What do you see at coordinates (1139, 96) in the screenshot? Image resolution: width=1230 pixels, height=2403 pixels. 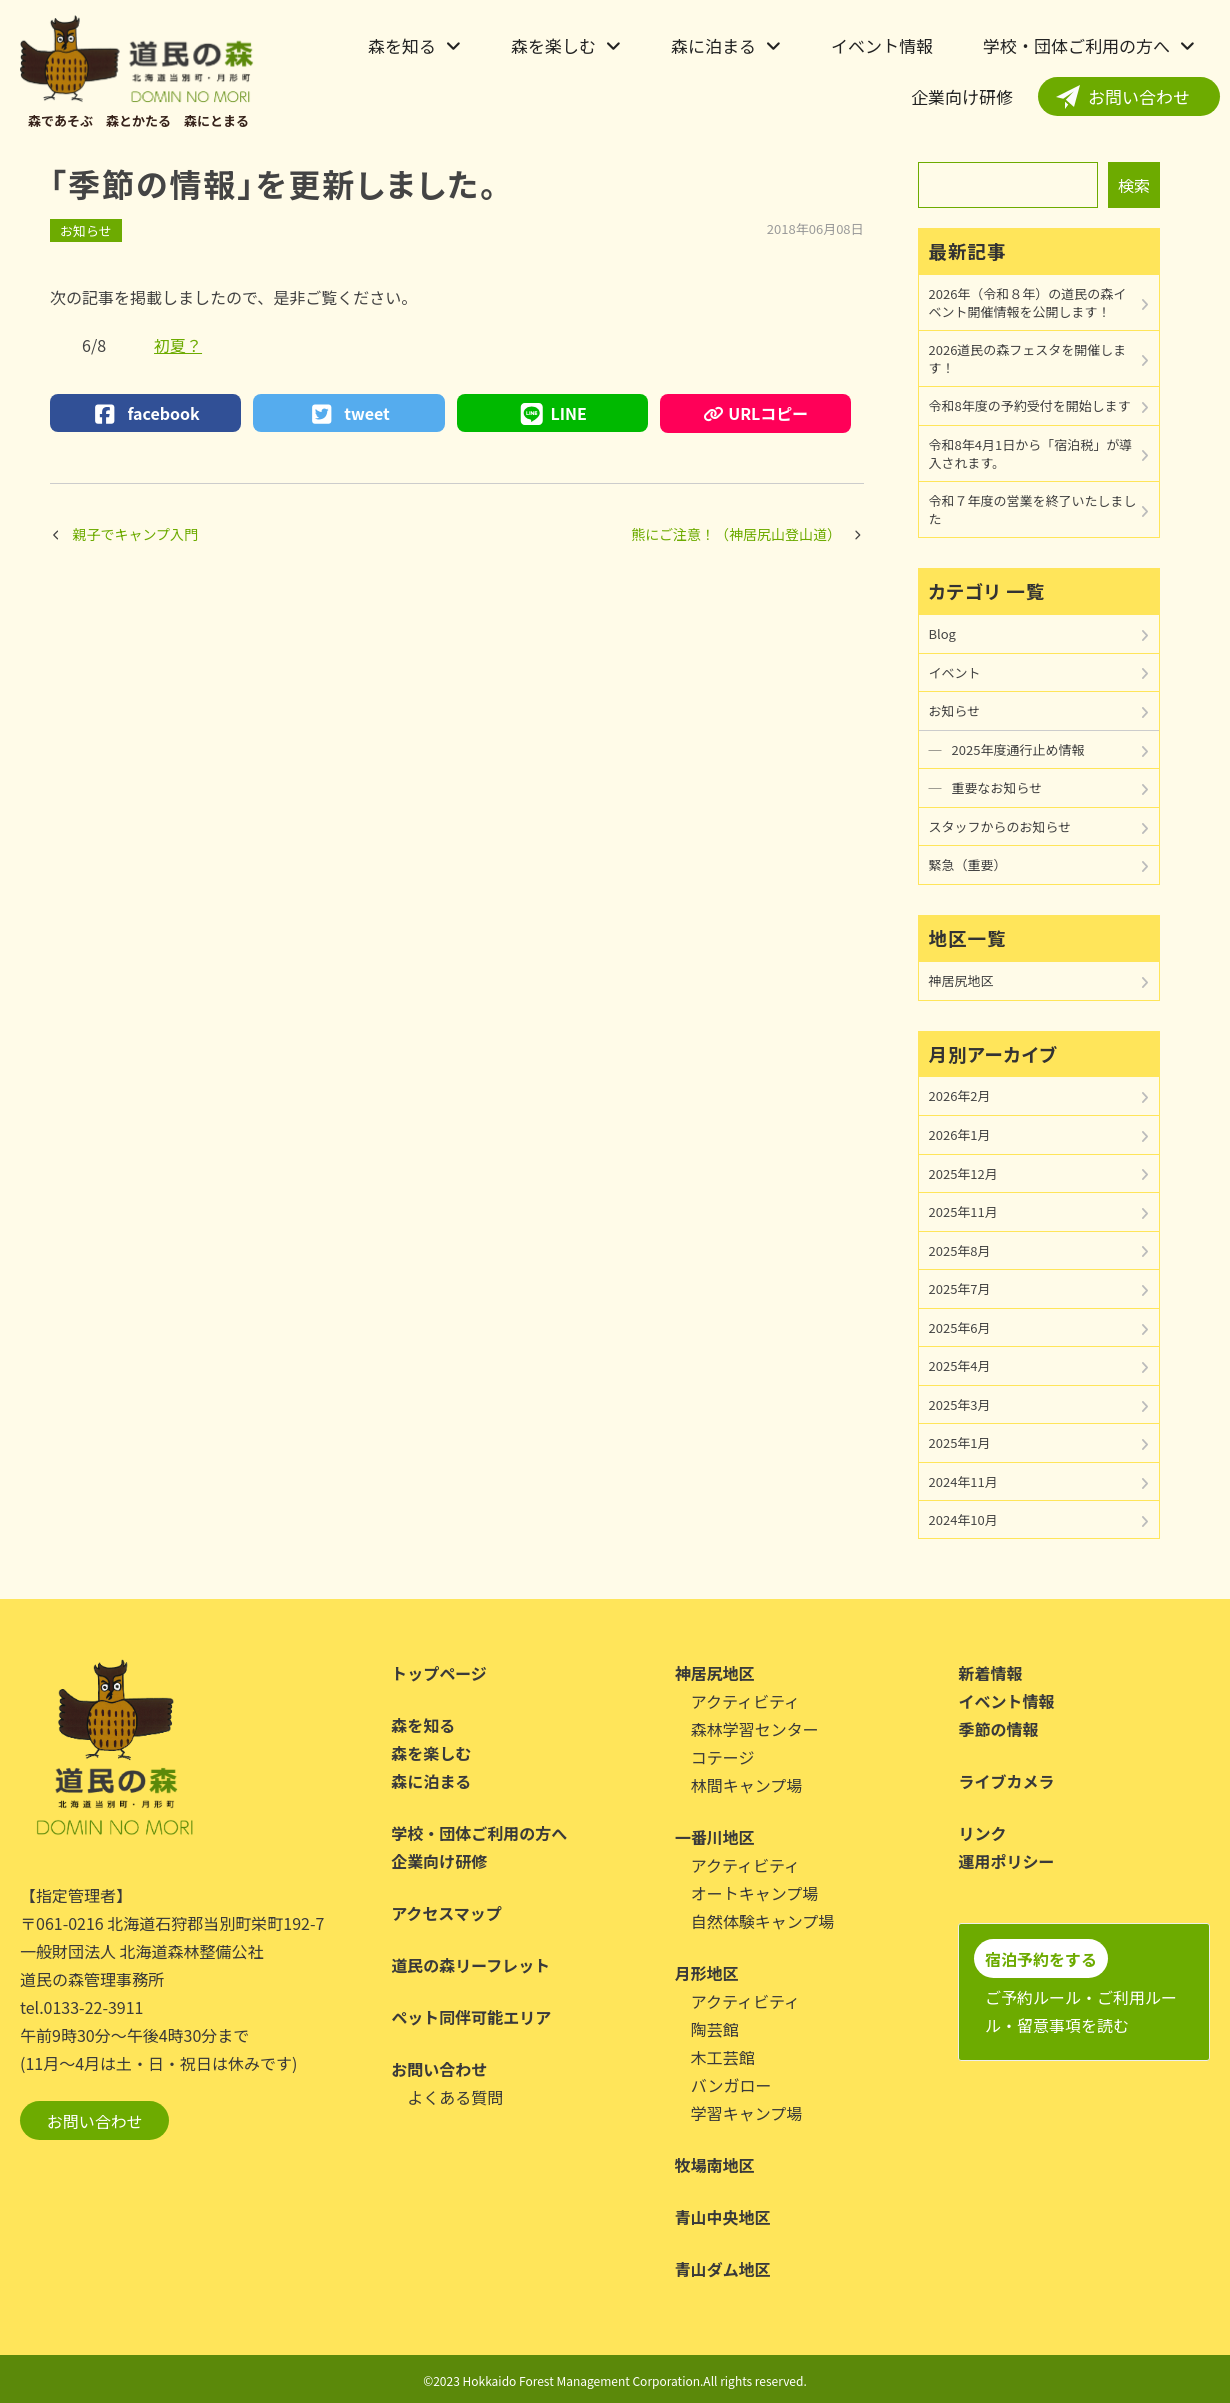 I see `お問い合わせ` at bounding box center [1139, 96].